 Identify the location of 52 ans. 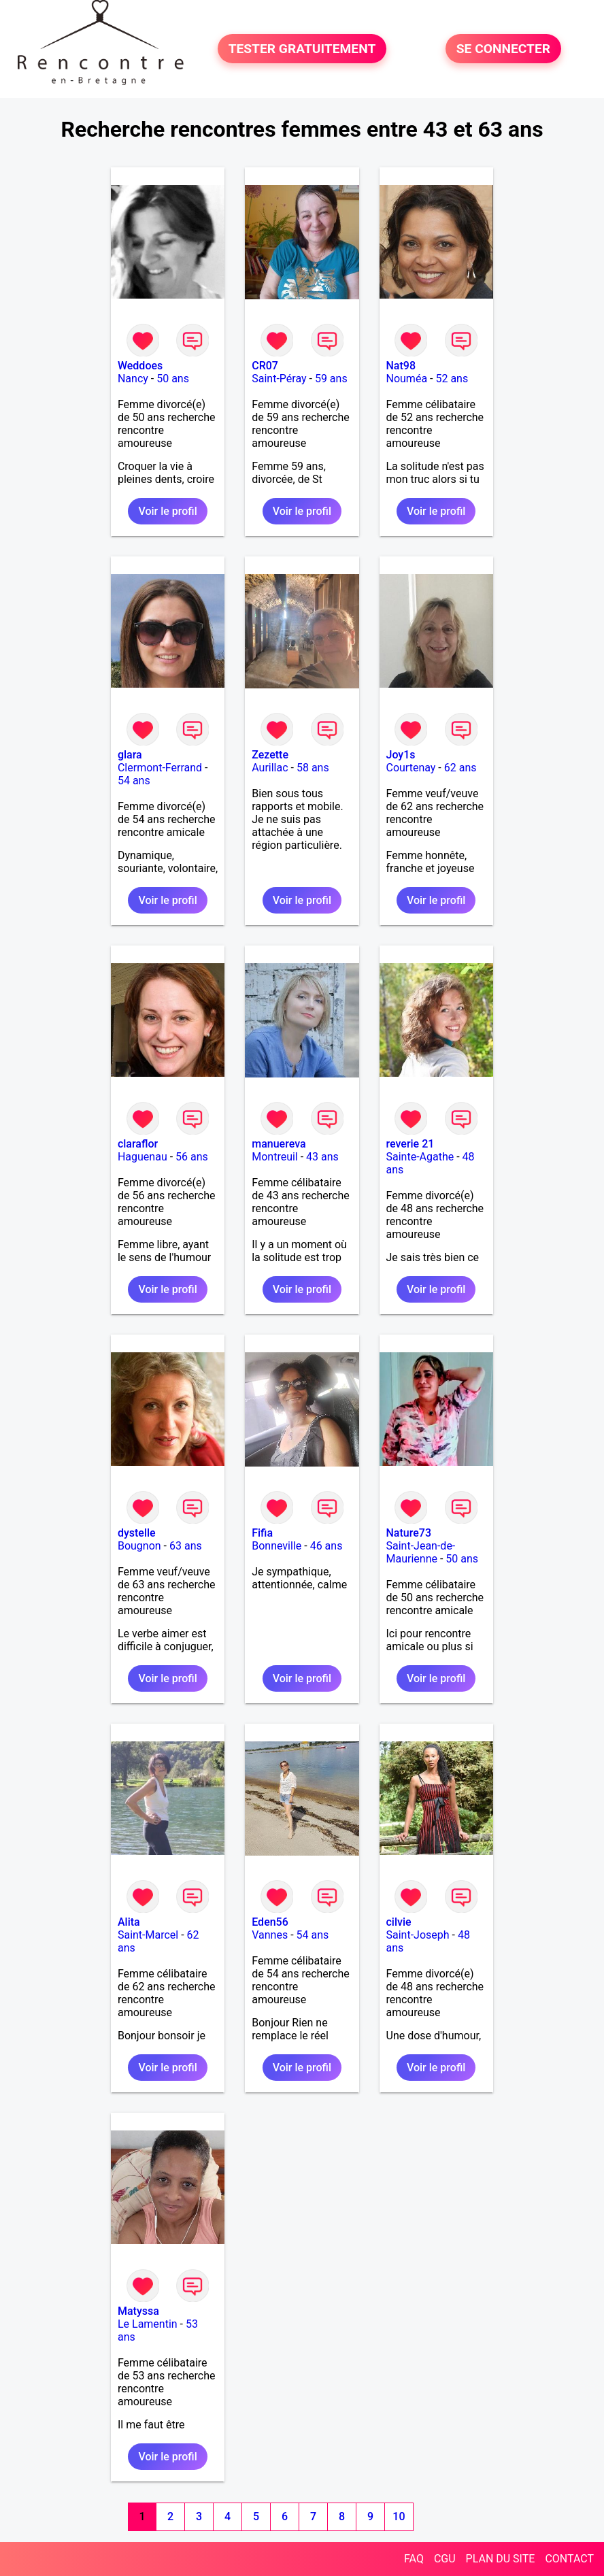
(451, 378).